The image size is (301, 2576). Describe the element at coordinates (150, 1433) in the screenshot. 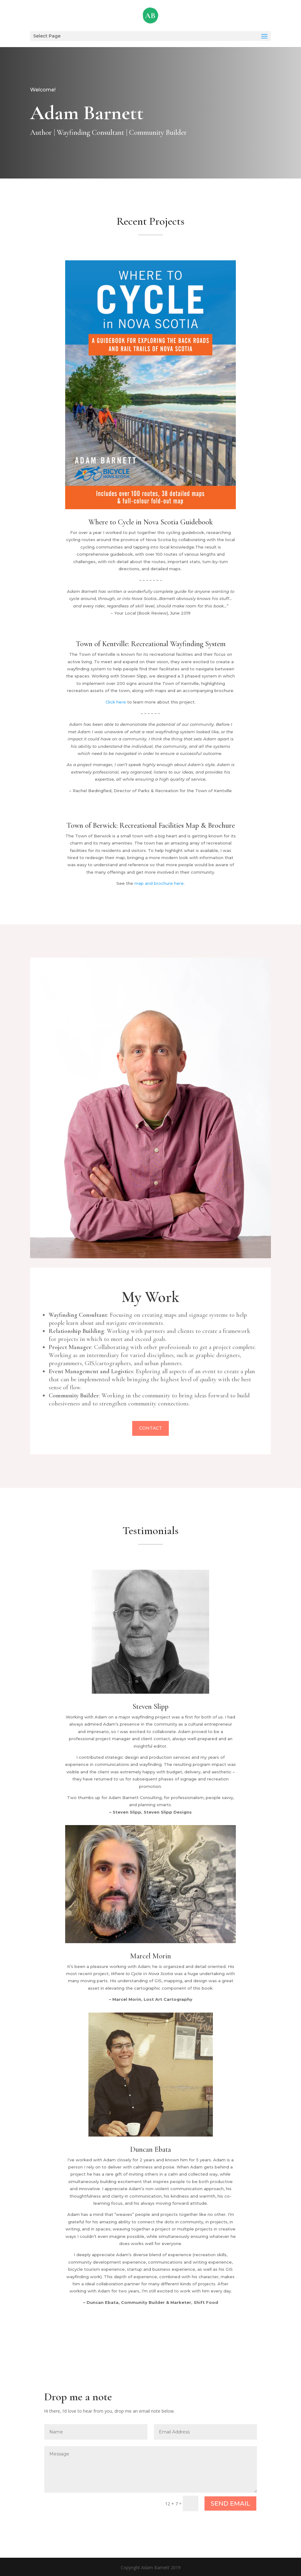

I see `Contact` at that location.